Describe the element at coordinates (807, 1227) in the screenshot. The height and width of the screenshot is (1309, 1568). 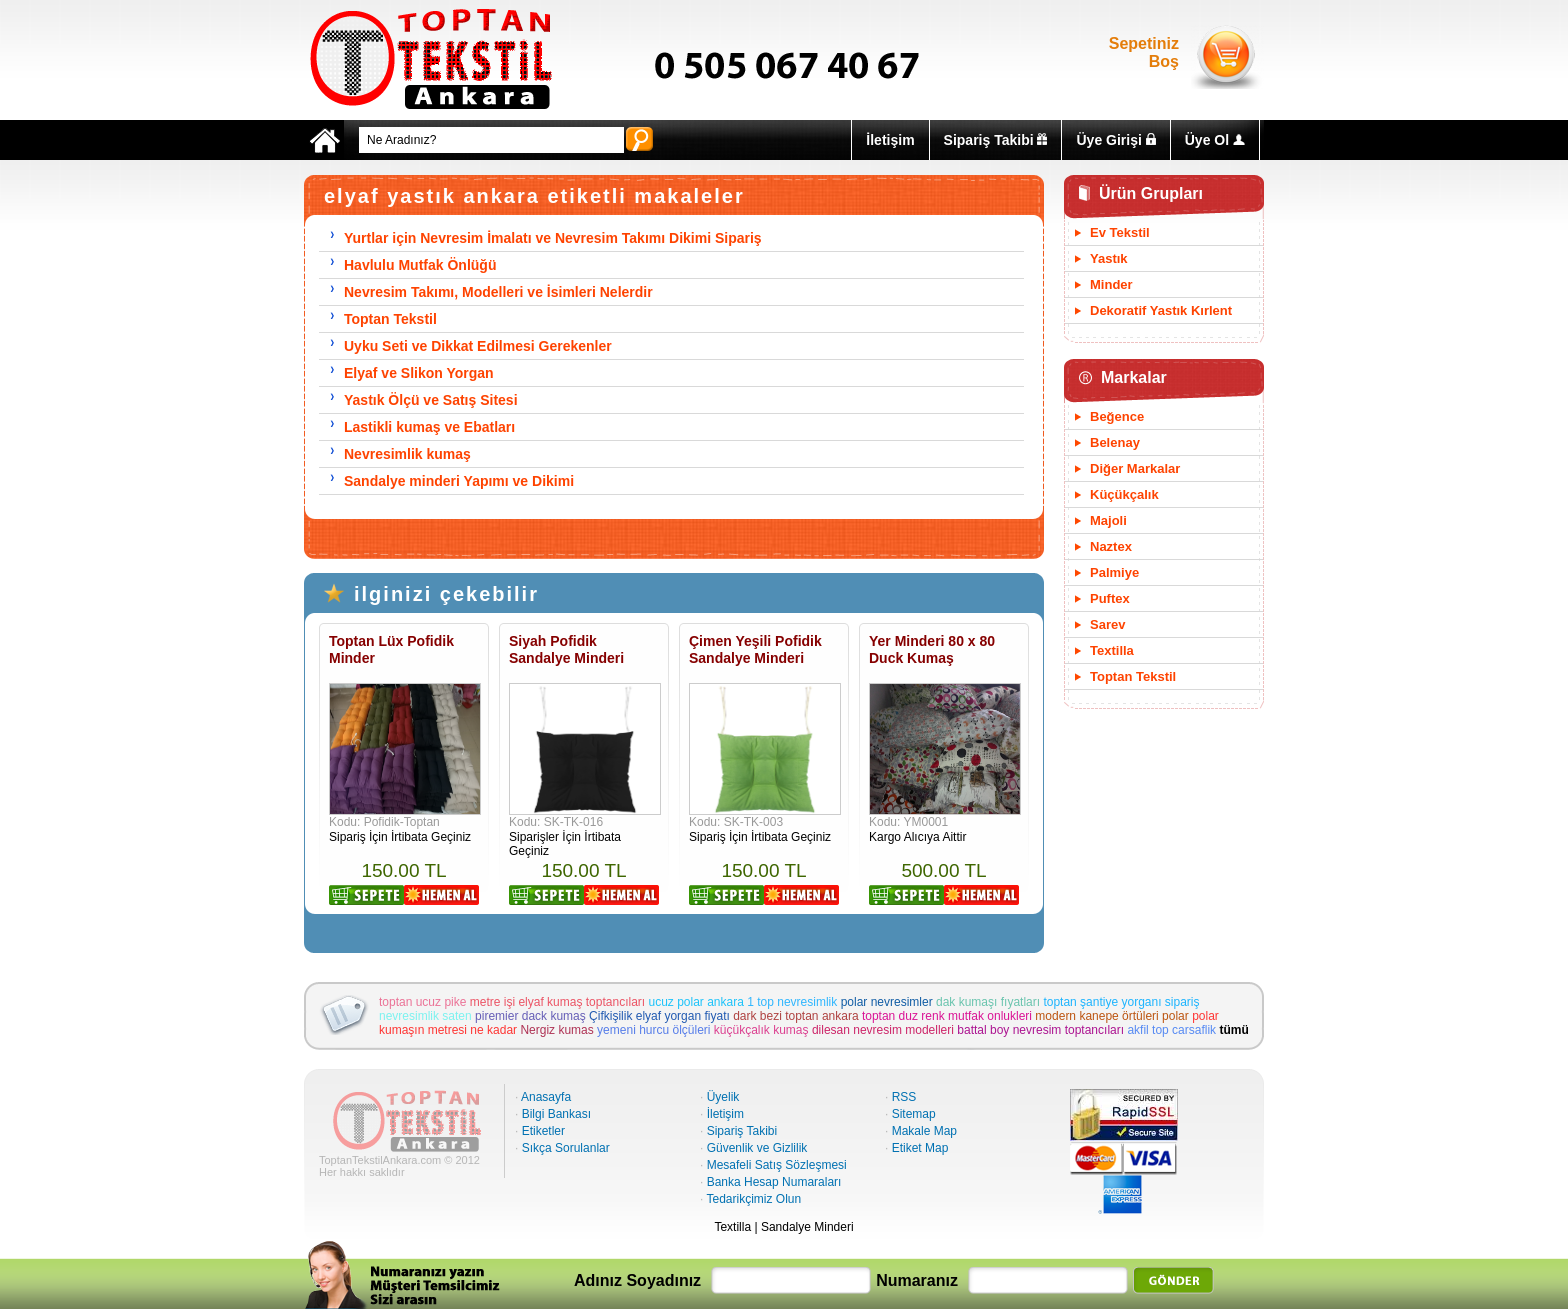
I see `Sandalye Minderi` at that location.